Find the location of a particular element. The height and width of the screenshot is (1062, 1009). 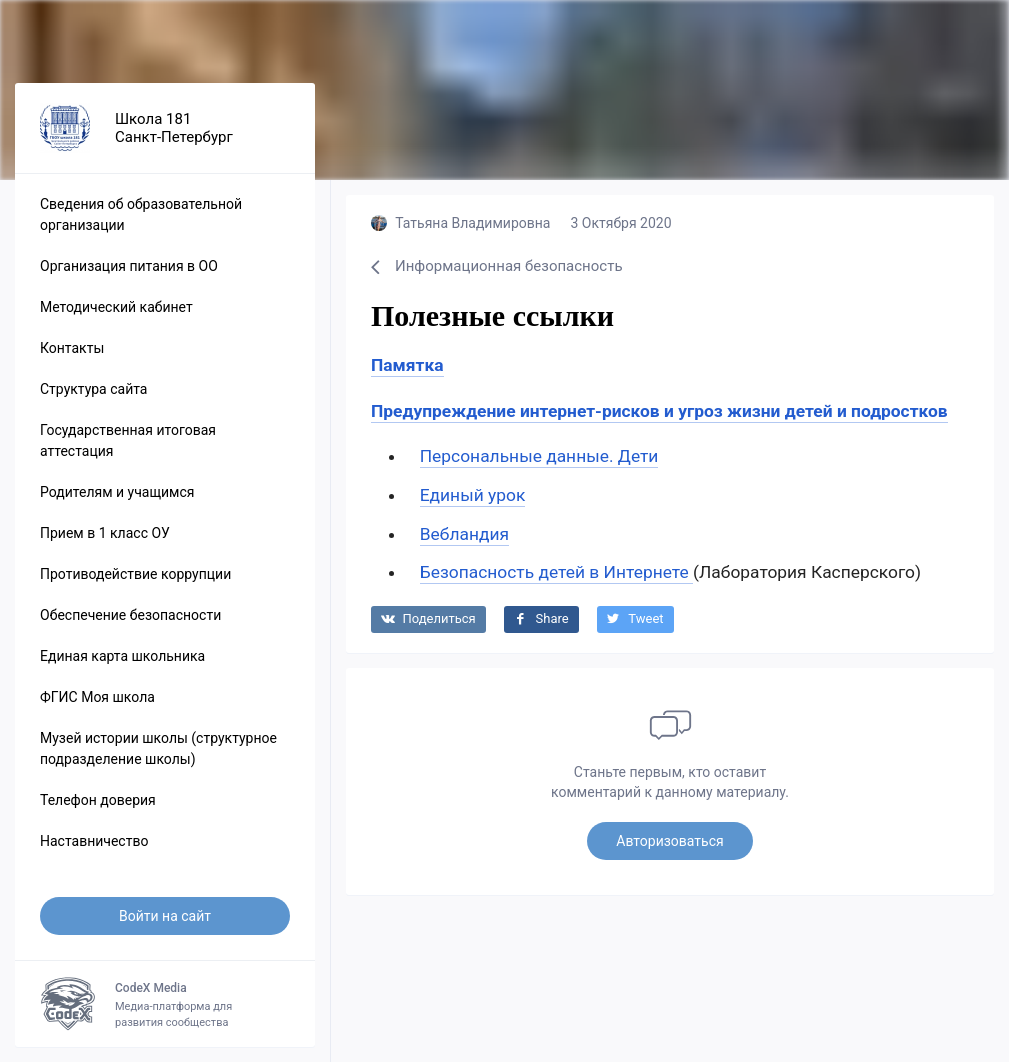

Государственная итоговая аттестация is located at coordinates (128, 440).